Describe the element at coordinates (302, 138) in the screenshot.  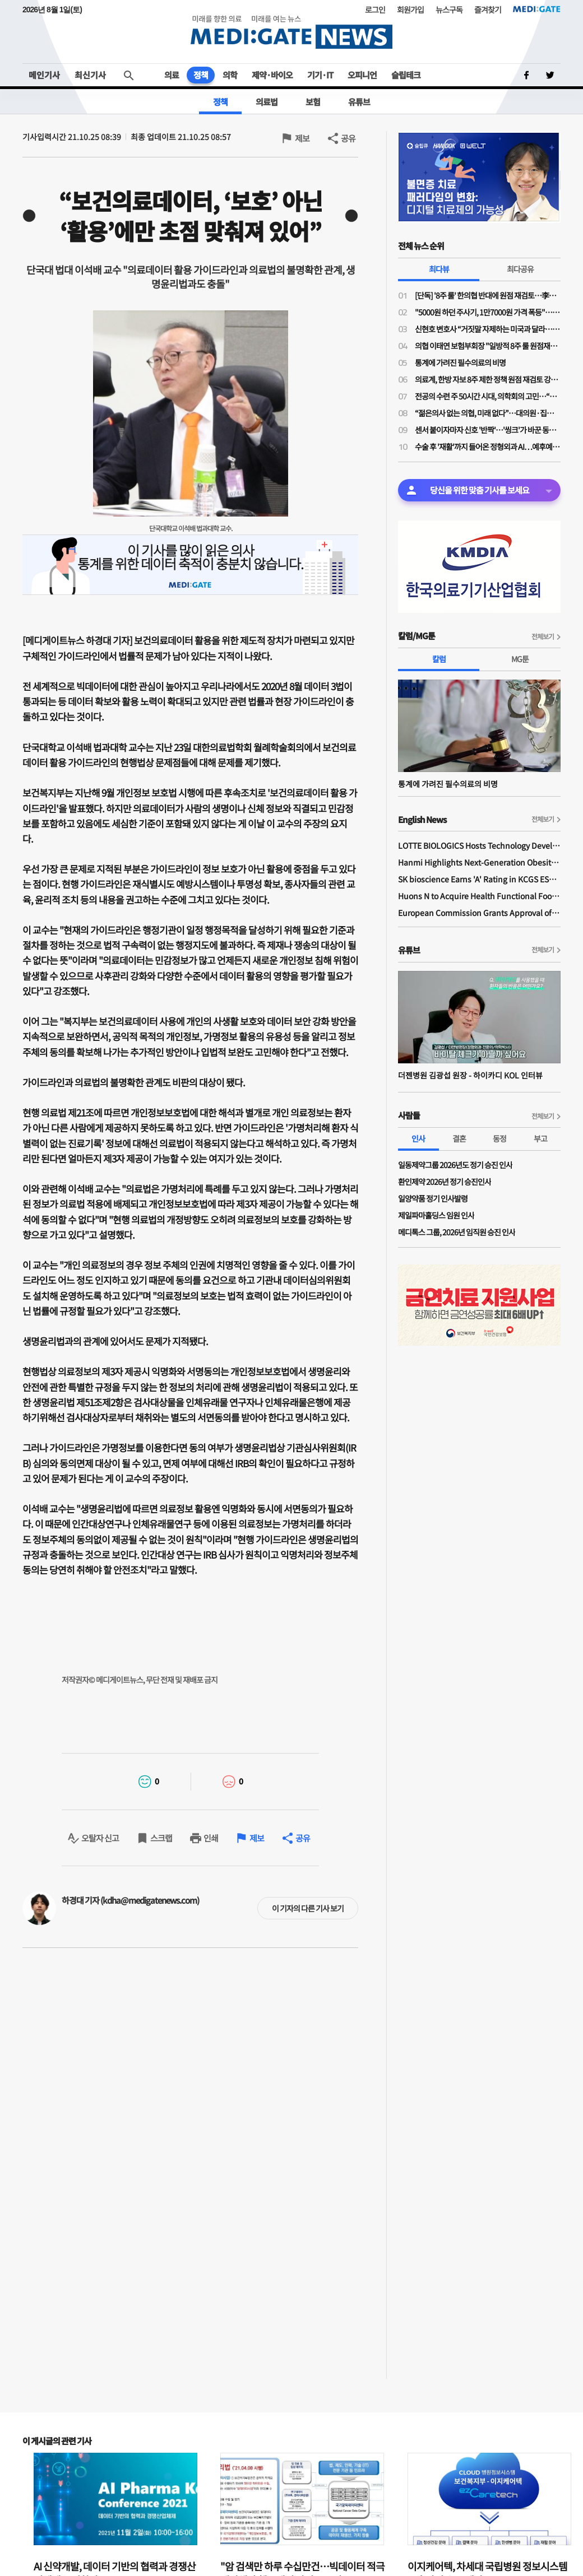
I see `제보` at that location.